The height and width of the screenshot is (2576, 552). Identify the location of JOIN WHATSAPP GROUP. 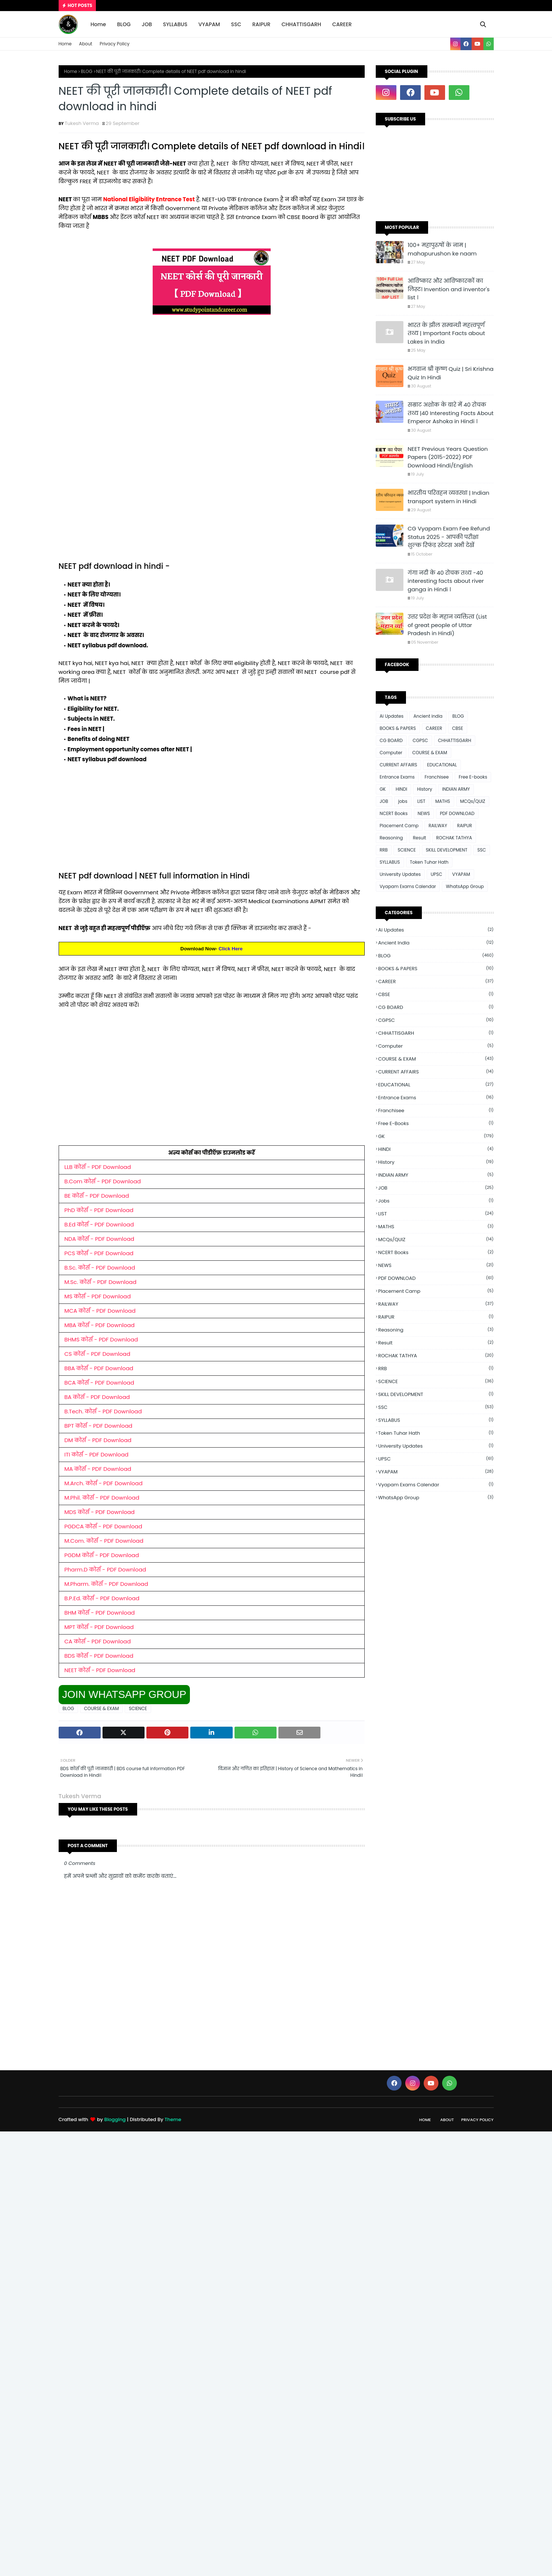
(124, 1694).